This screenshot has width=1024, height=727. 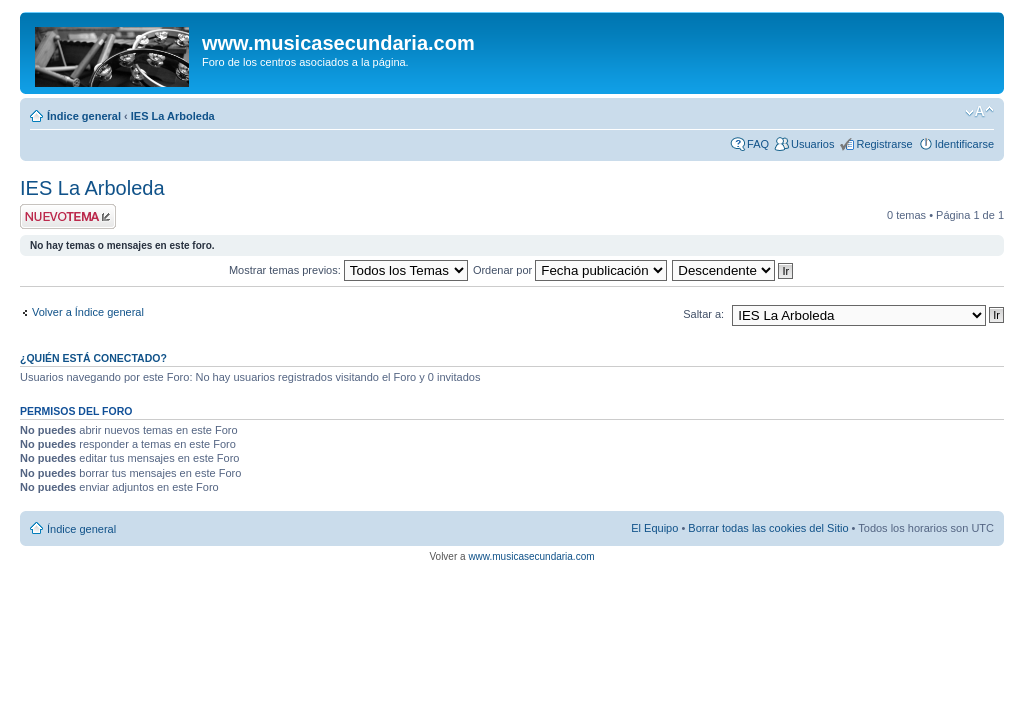 What do you see at coordinates (570, 270) in the screenshot?
I see `Ordenar por` at bounding box center [570, 270].